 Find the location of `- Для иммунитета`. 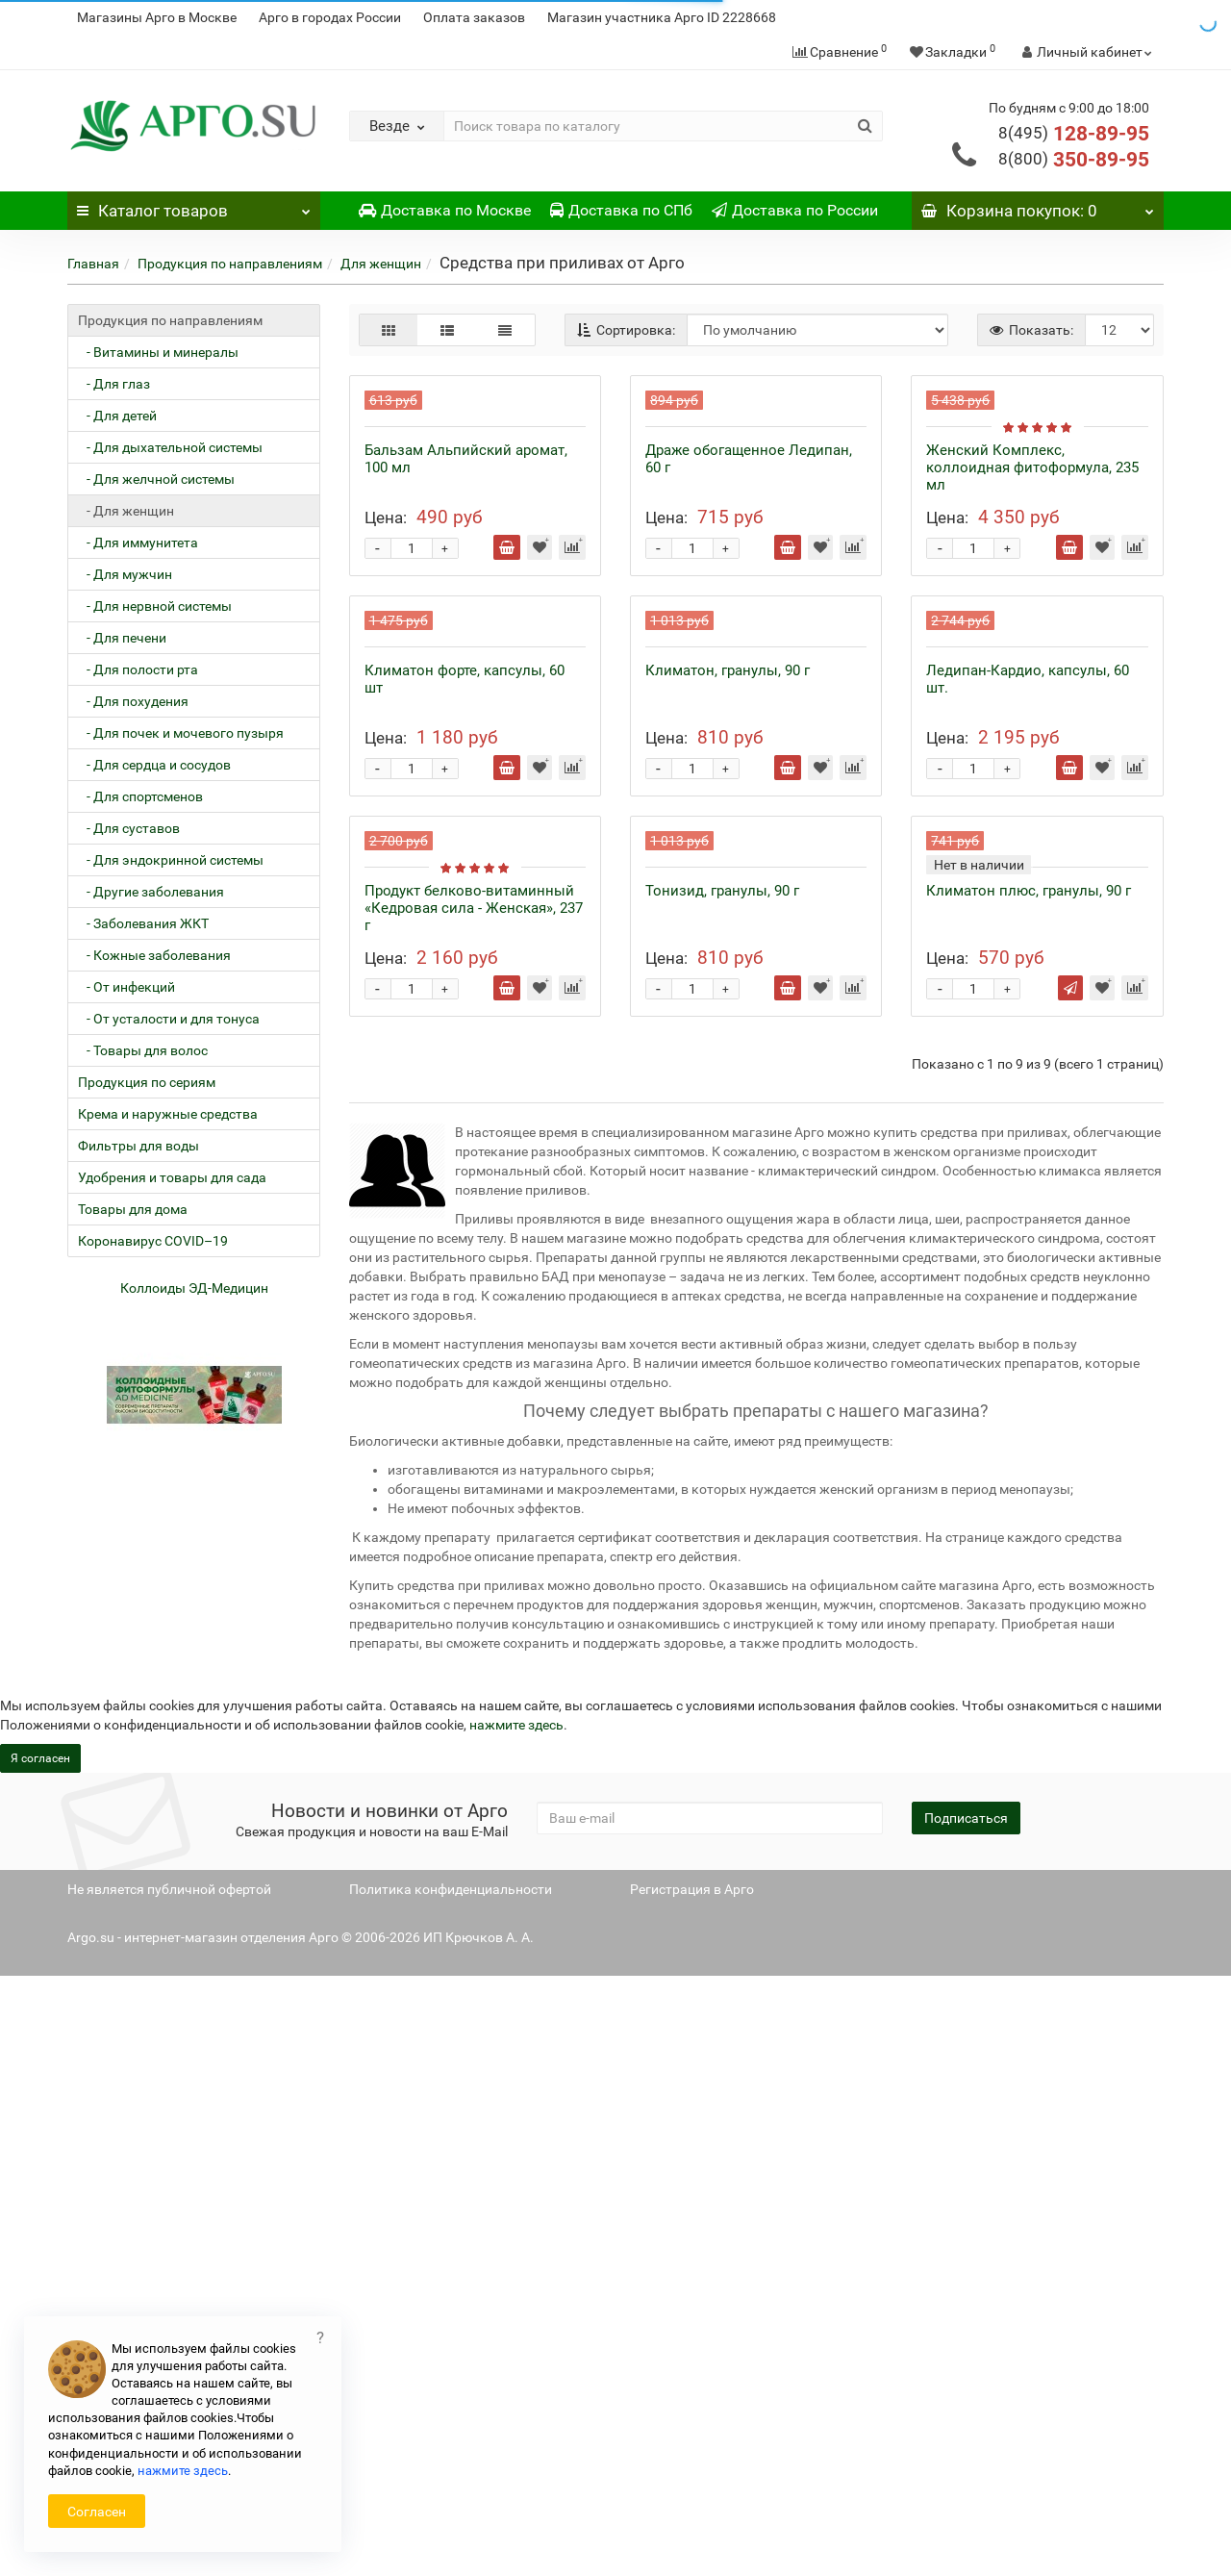

- Для иммунитета is located at coordinates (138, 542).